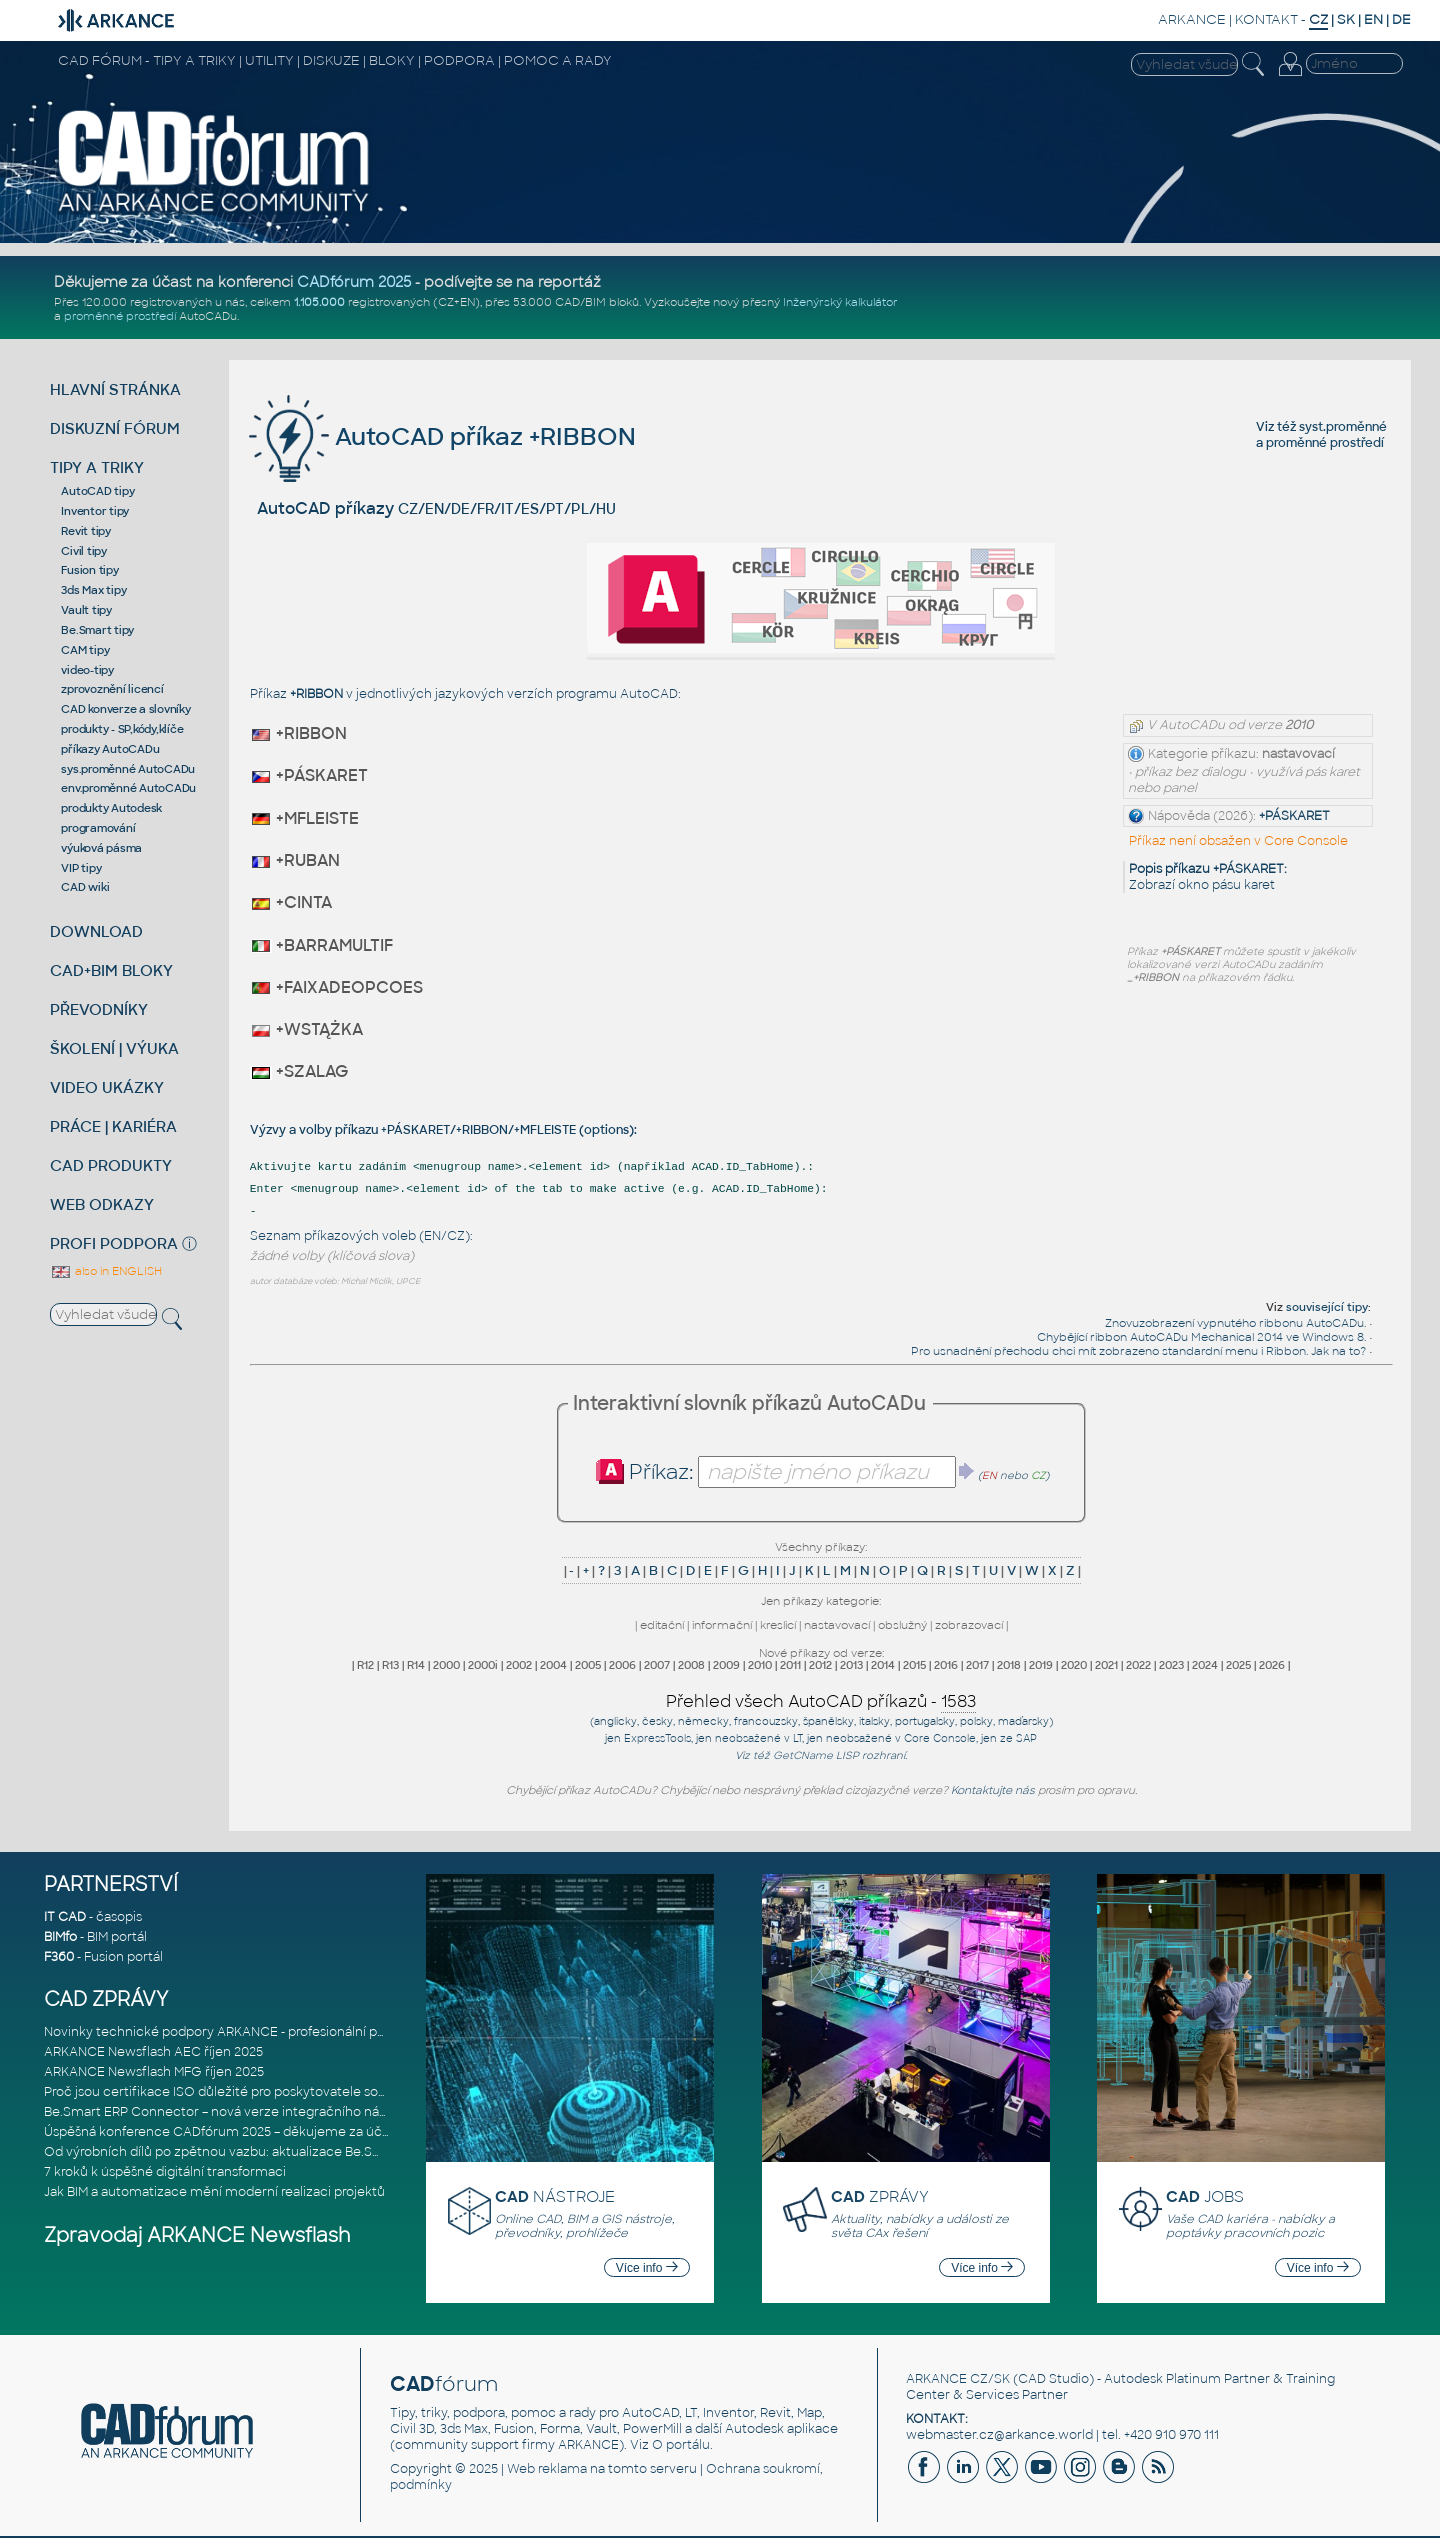  What do you see at coordinates (93, 590) in the screenshot?
I see `3ds Max tipy` at bounding box center [93, 590].